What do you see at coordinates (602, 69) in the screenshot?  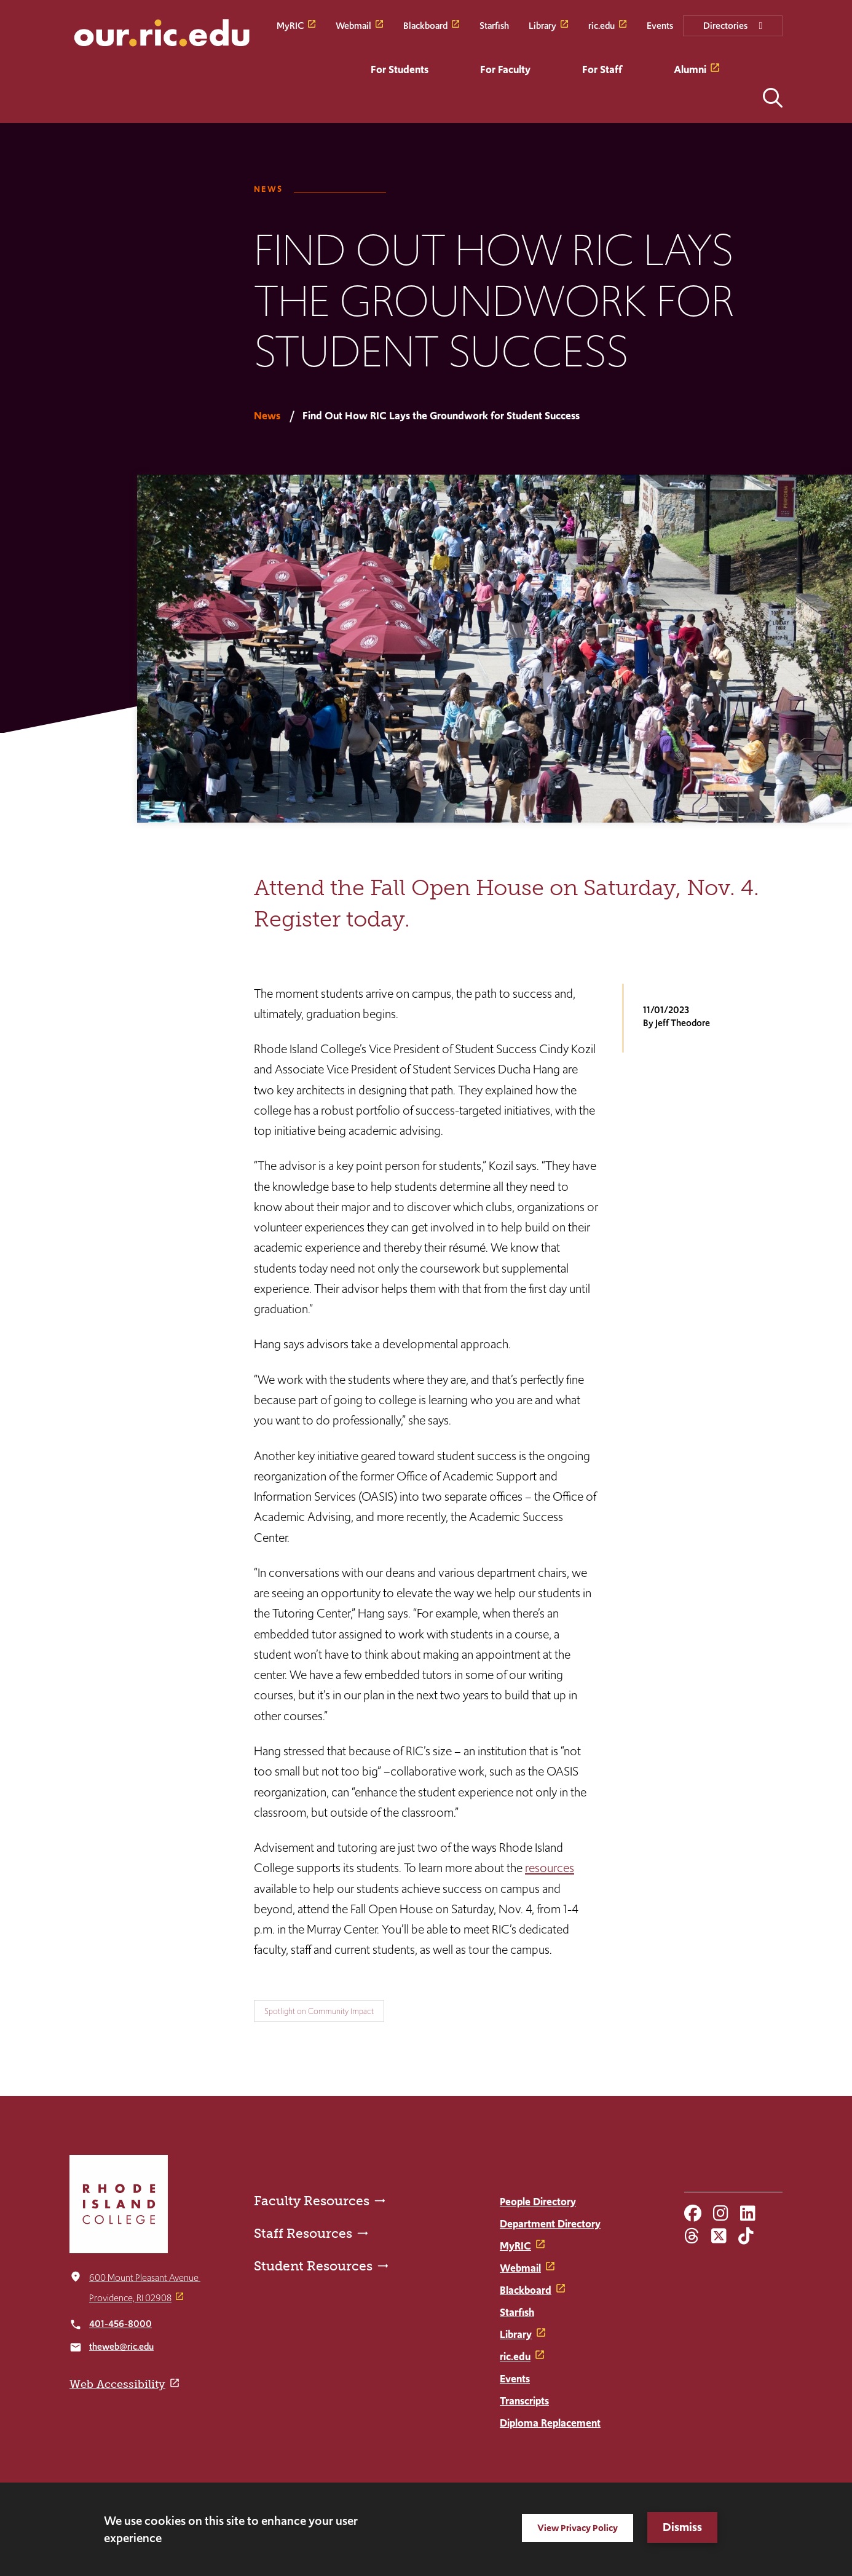 I see `For Staff` at bounding box center [602, 69].